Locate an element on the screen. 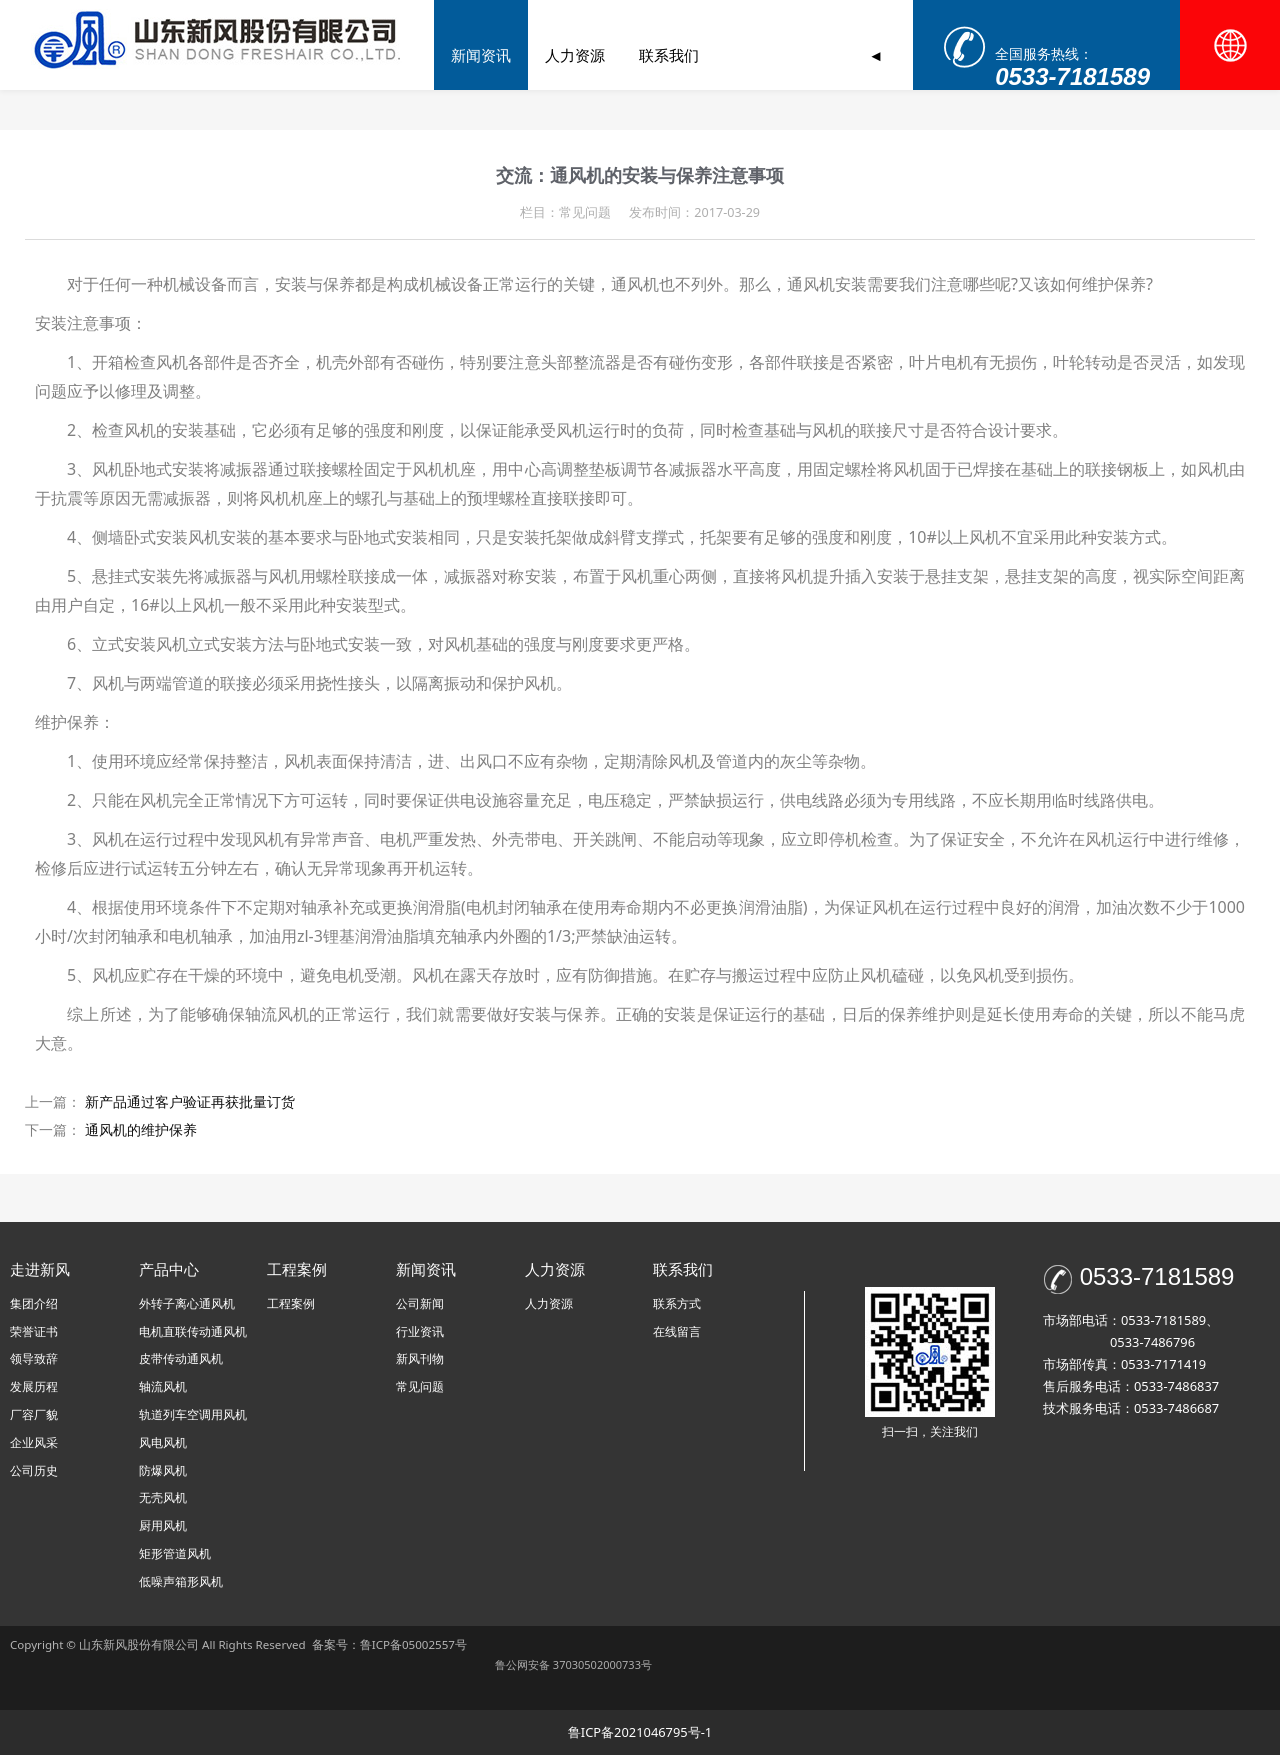  外转子离心通风机 is located at coordinates (187, 1303).